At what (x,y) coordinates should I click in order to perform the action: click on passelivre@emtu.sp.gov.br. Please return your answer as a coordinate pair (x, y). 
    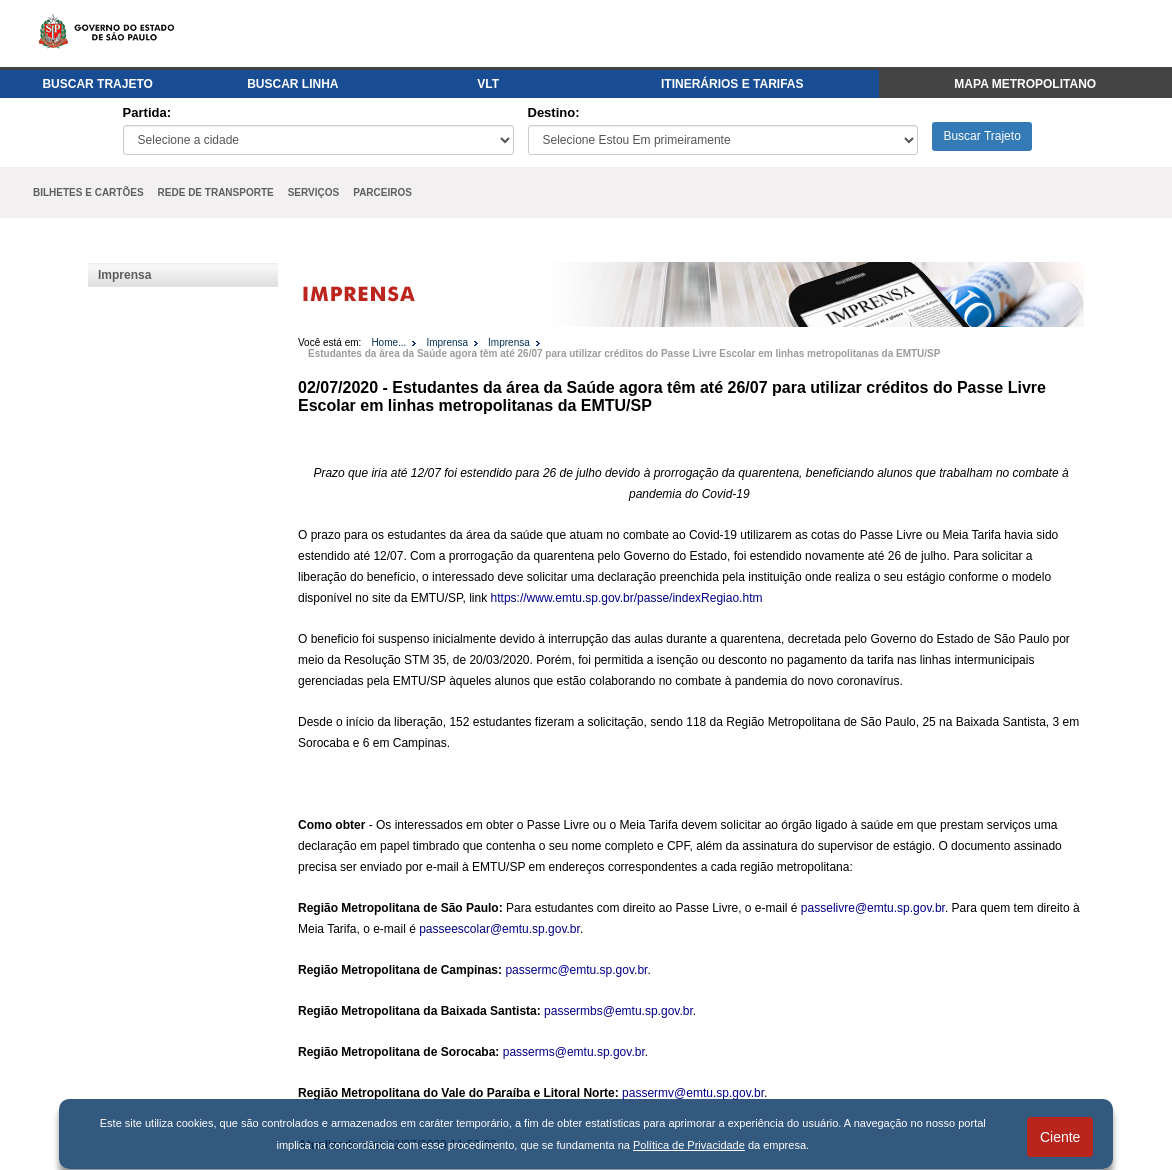
    Looking at the image, I should click on (873, 908).